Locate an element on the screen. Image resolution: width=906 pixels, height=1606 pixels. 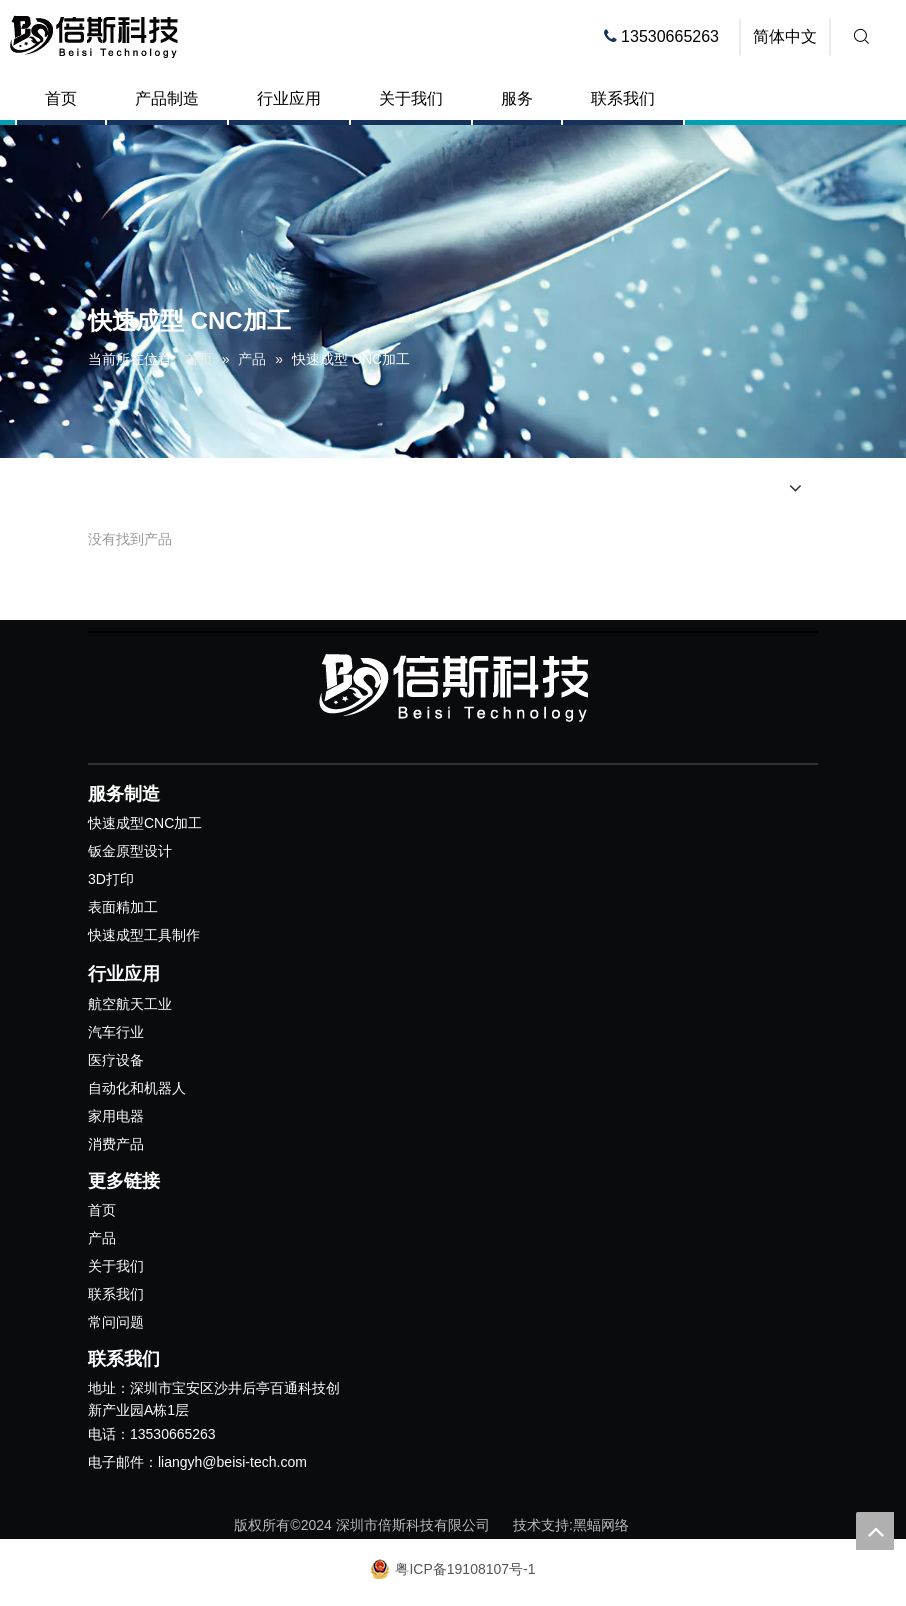
汽车行业 is located at coordinates (116, 1032).